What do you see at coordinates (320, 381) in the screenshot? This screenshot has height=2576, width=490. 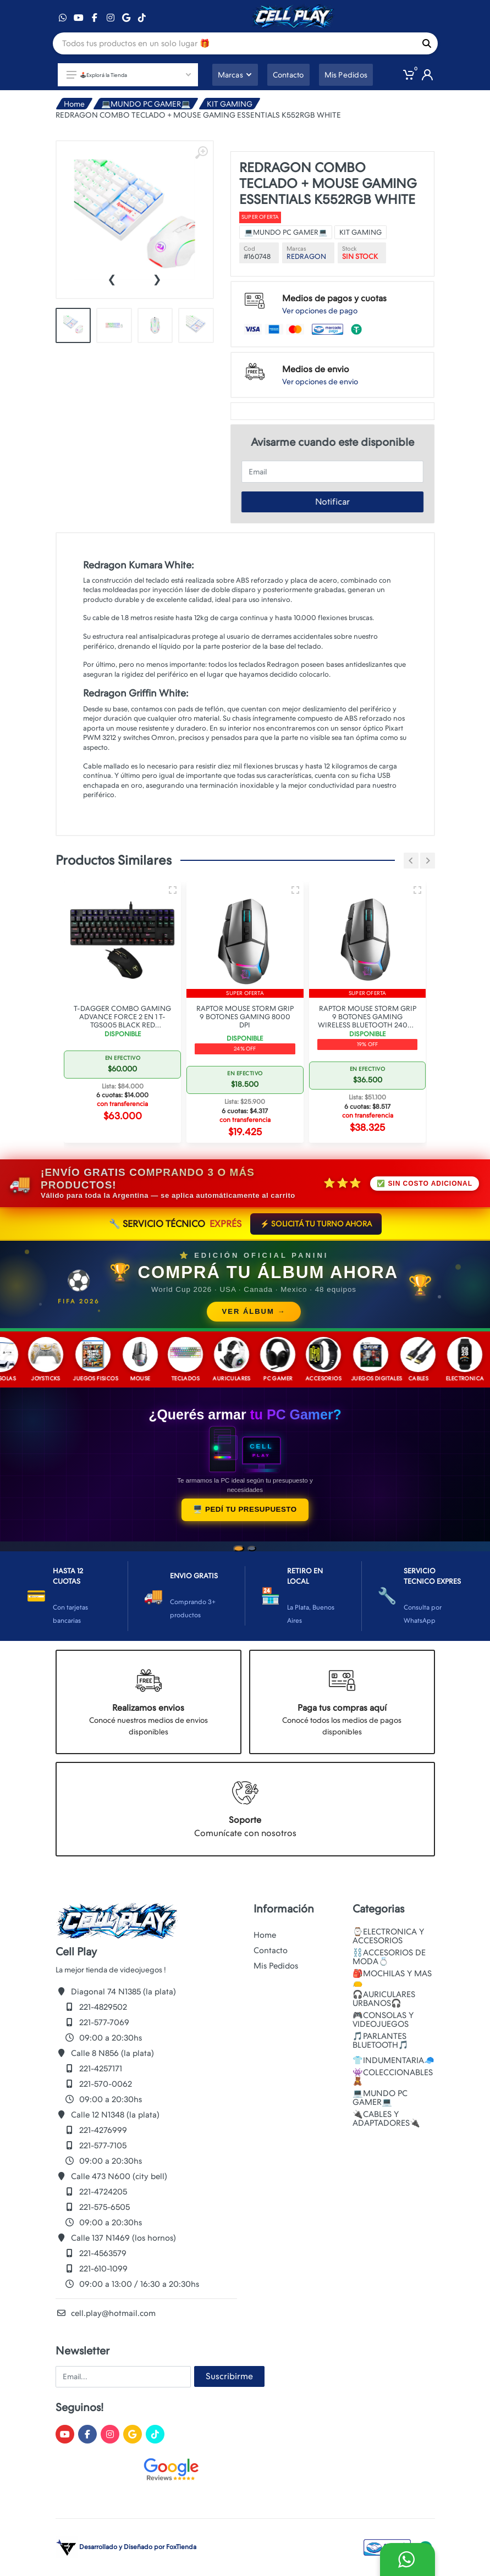 I see `Ver opciones de envio` at bounding box center [320, 381].